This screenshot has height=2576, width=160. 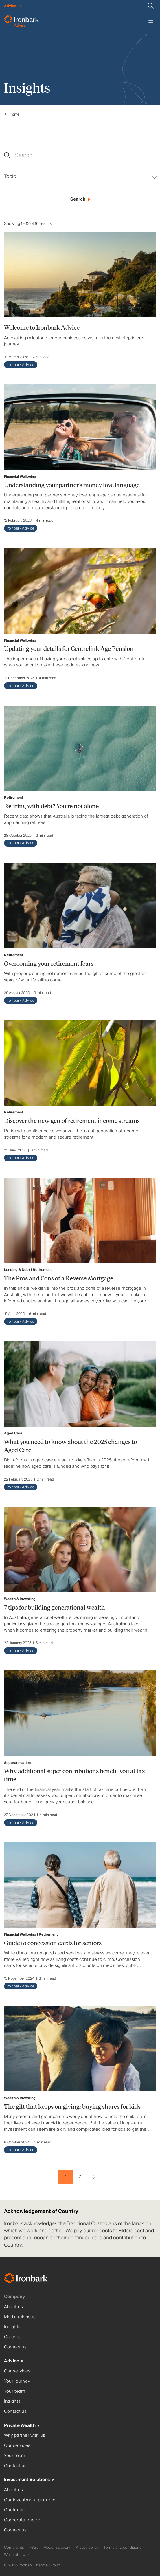 I want to click on Our funds, so click(x=14, y=2510).